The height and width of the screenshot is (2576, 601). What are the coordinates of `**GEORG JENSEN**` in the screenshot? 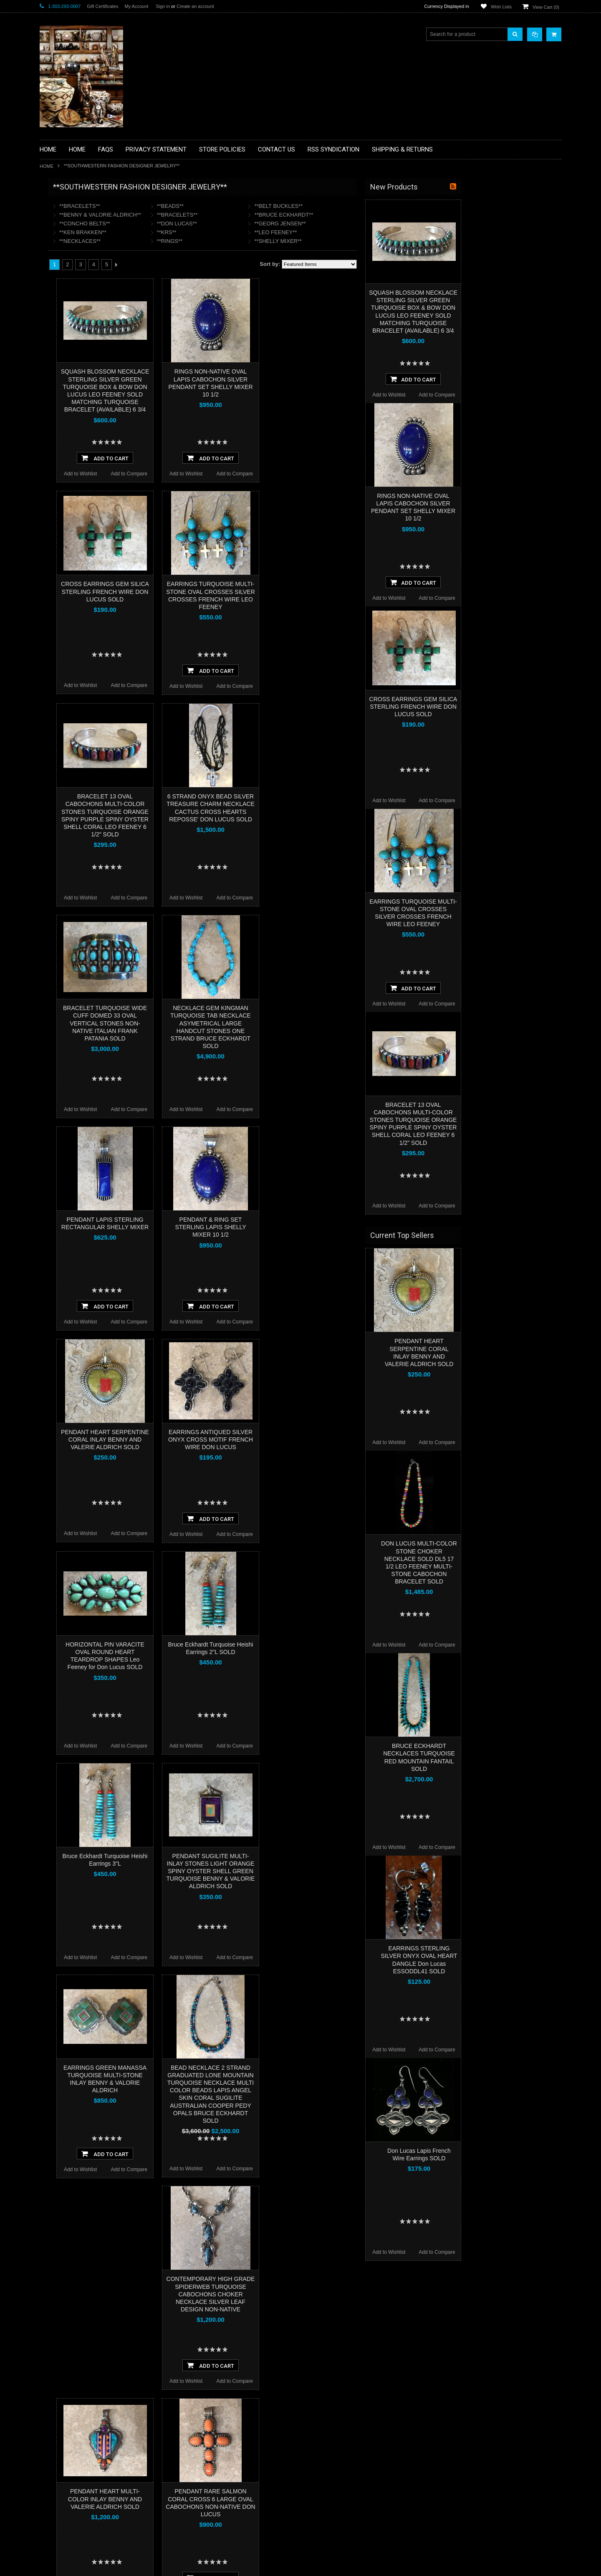 It's located at (380, 223).